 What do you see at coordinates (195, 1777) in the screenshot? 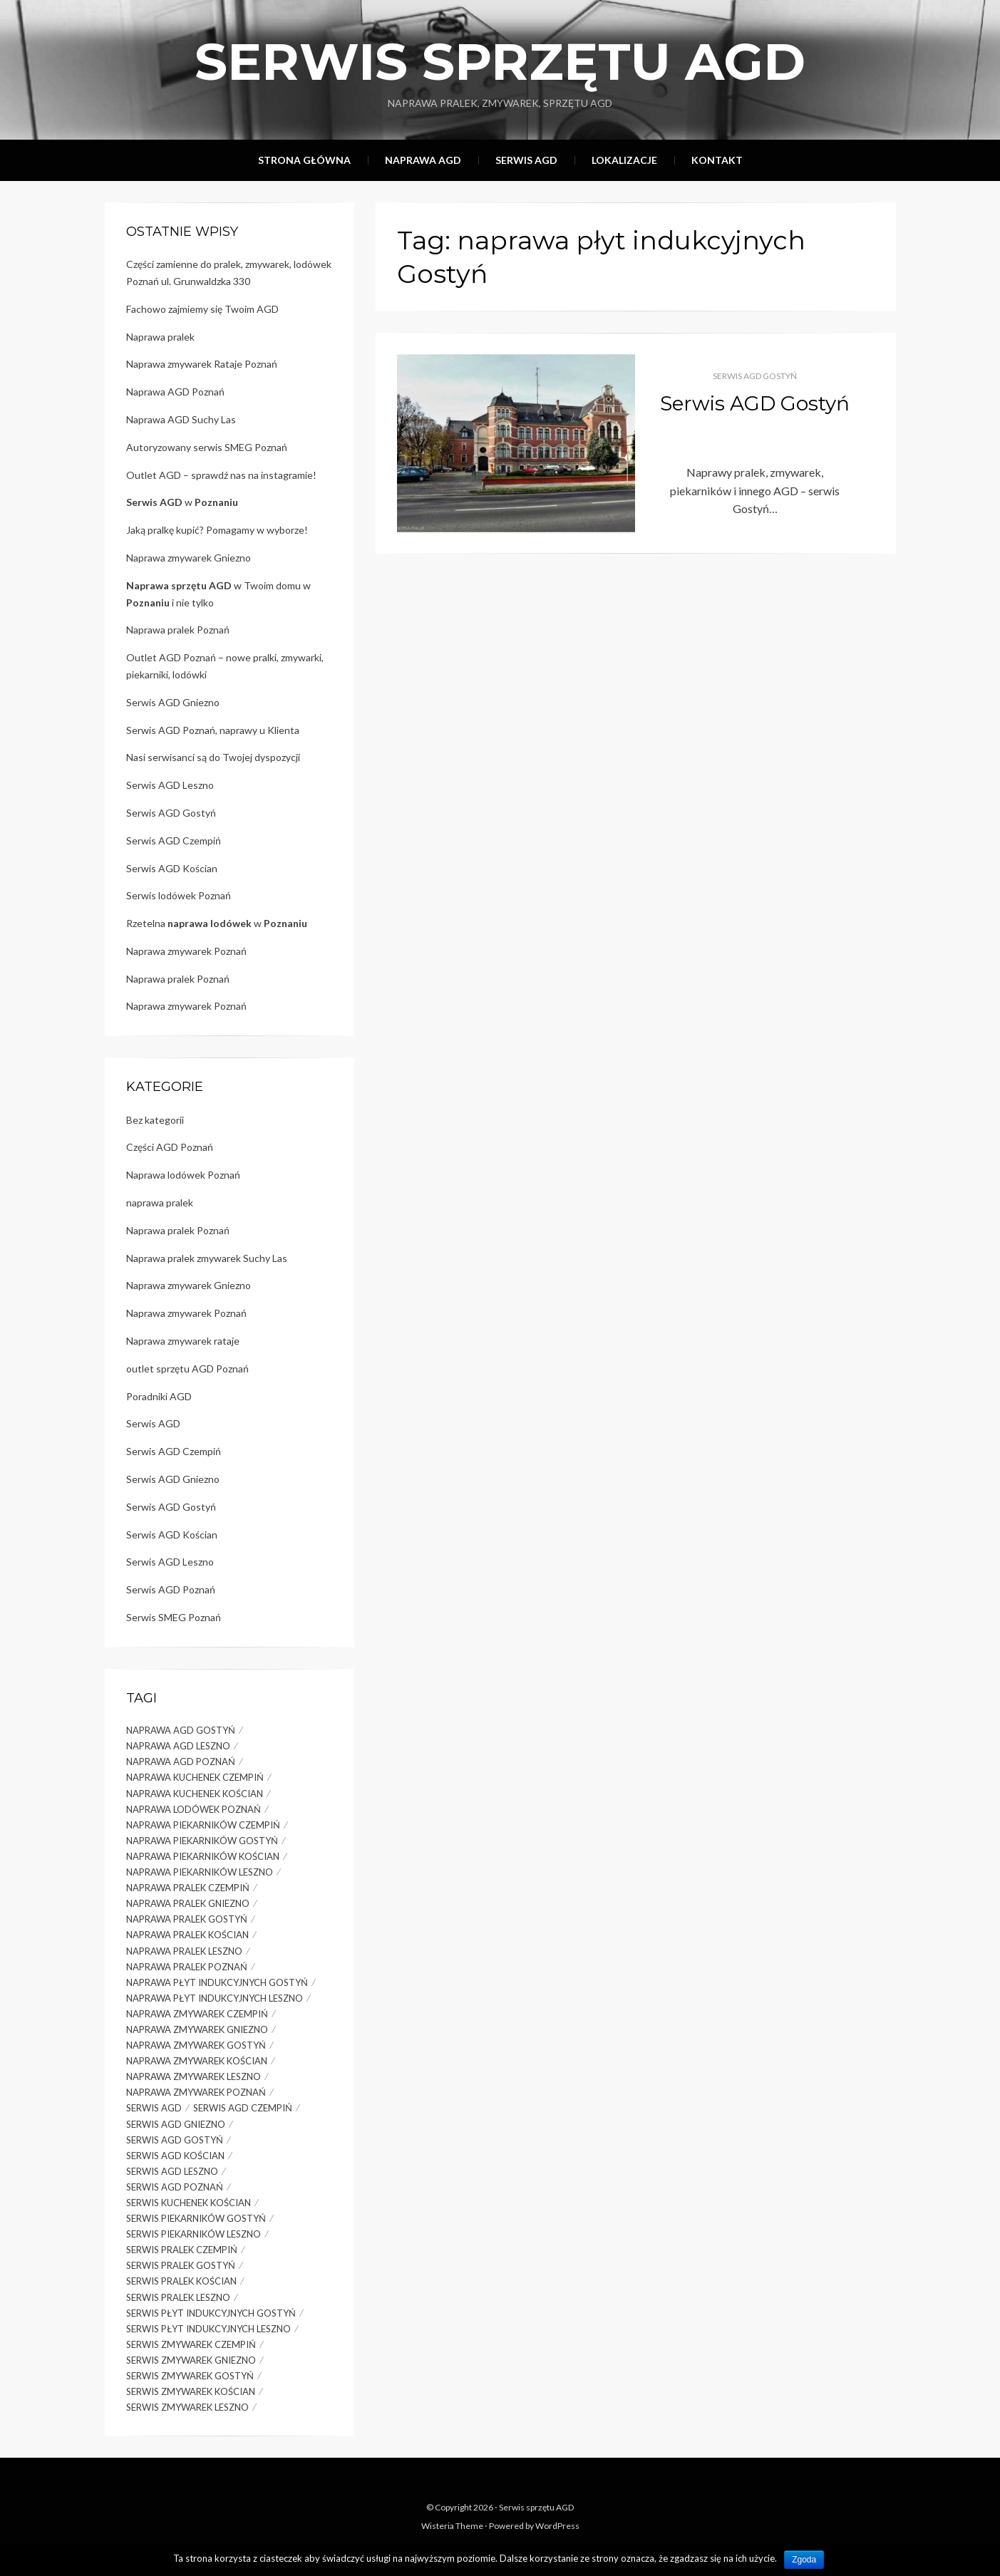
I see `naprawa kuchenek Czempiń [naprawa kuchenek Czempiń (1 element)]` at bounding box center [195, 1777].